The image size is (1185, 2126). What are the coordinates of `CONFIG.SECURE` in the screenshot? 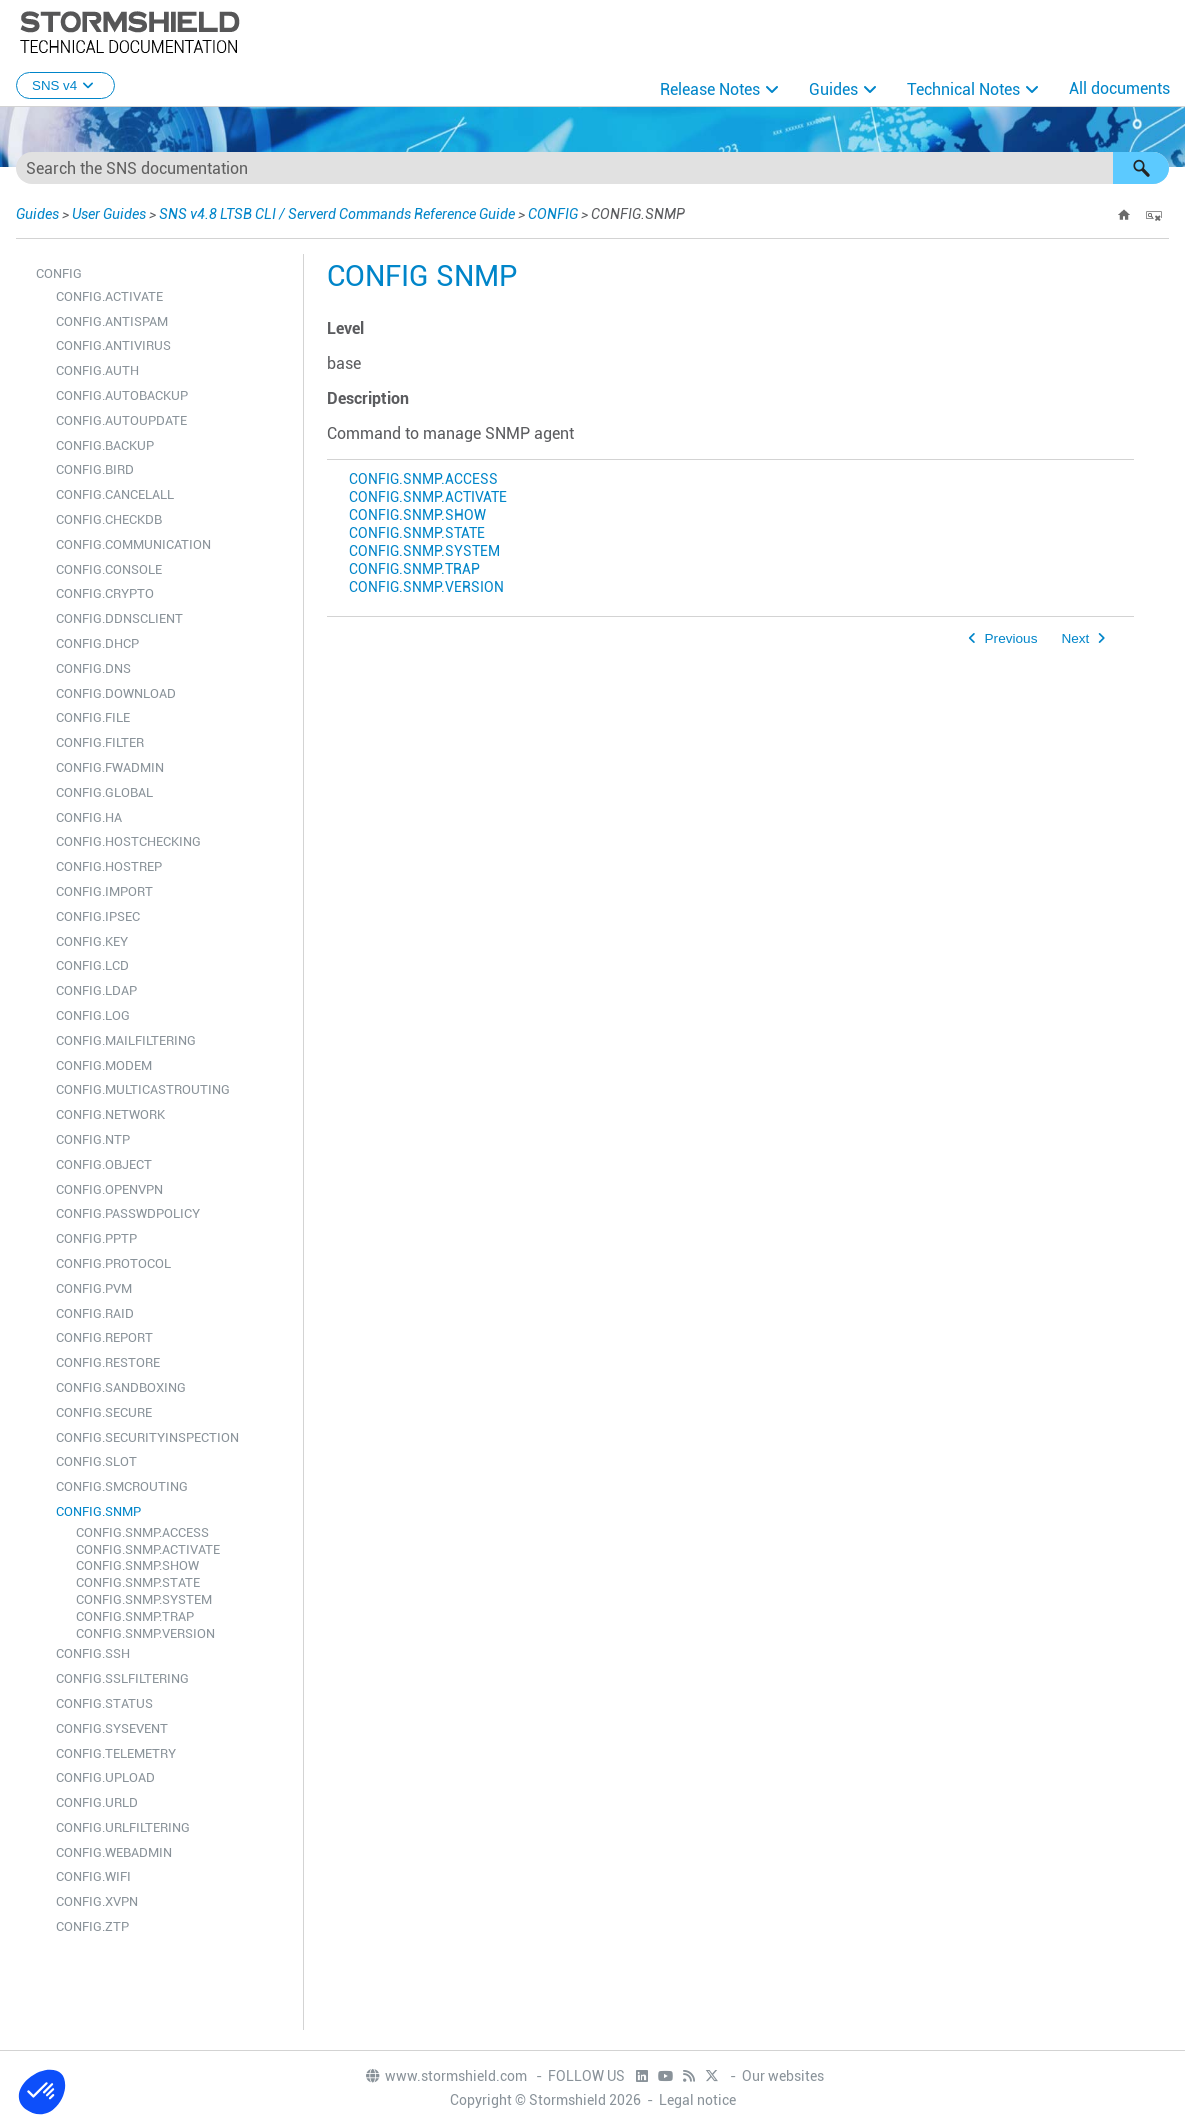 It's located at (104, 1412).